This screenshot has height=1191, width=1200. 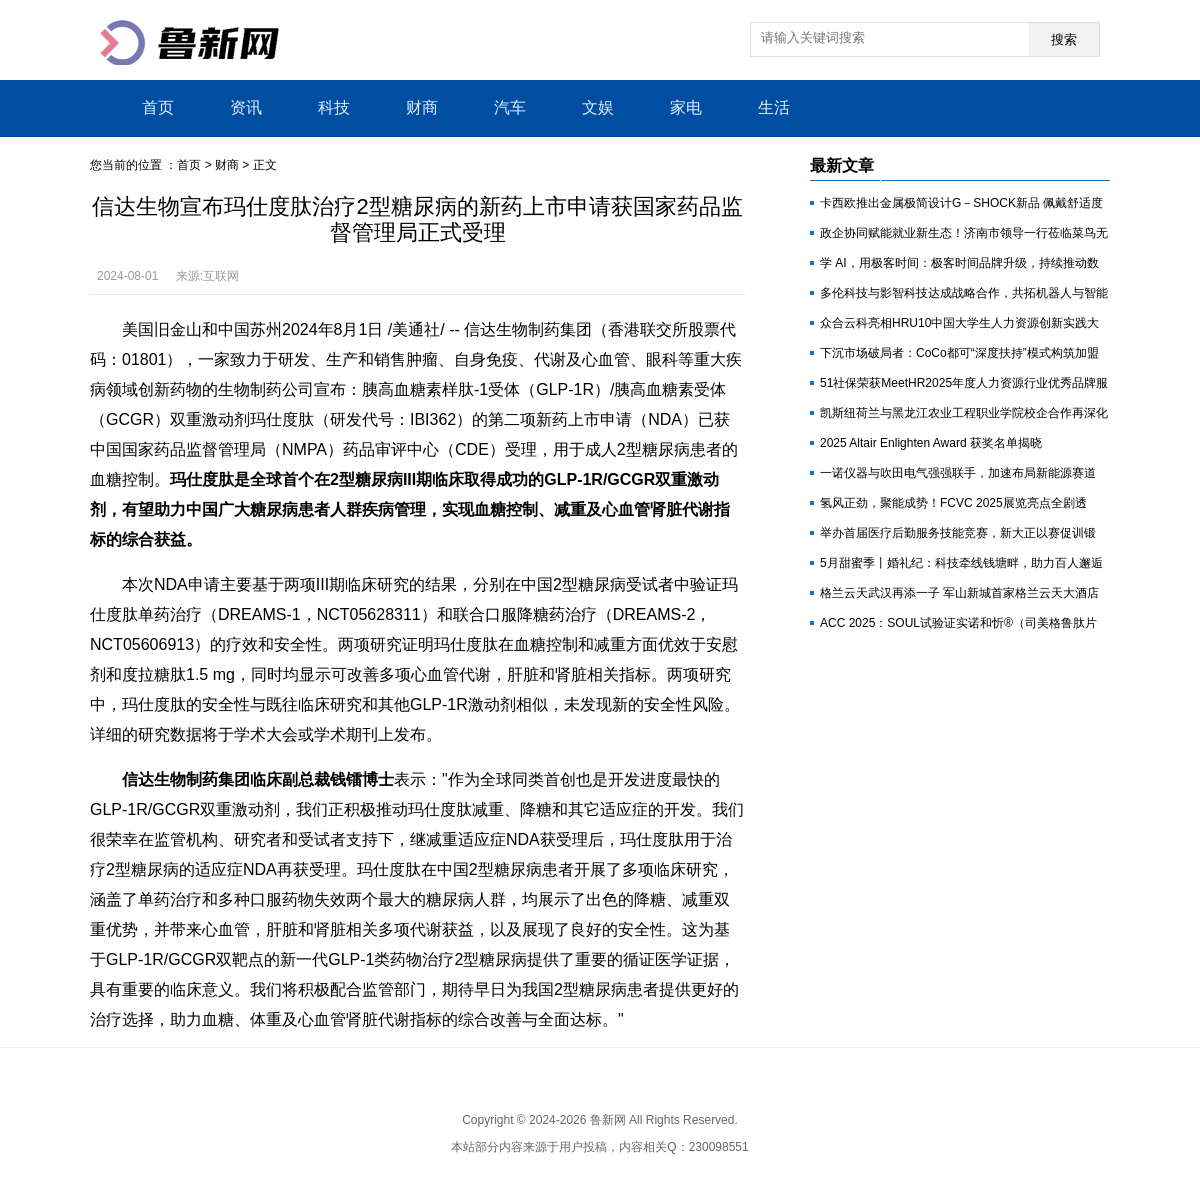 What do you see at coordinates (931, 443) in the screenshot?
I see `2025 Altair Enlighten Award 获奖名单揭晓` at bounding box center [931, 443].